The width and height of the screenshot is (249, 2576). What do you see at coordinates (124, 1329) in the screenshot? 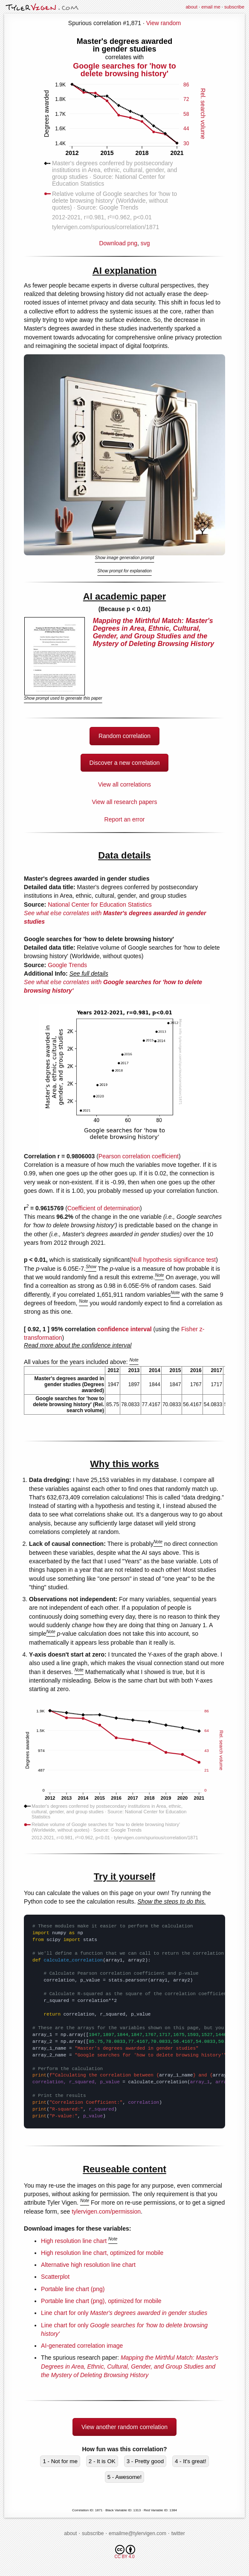
I see `confidence interval` at bounding box center [124, 1329].